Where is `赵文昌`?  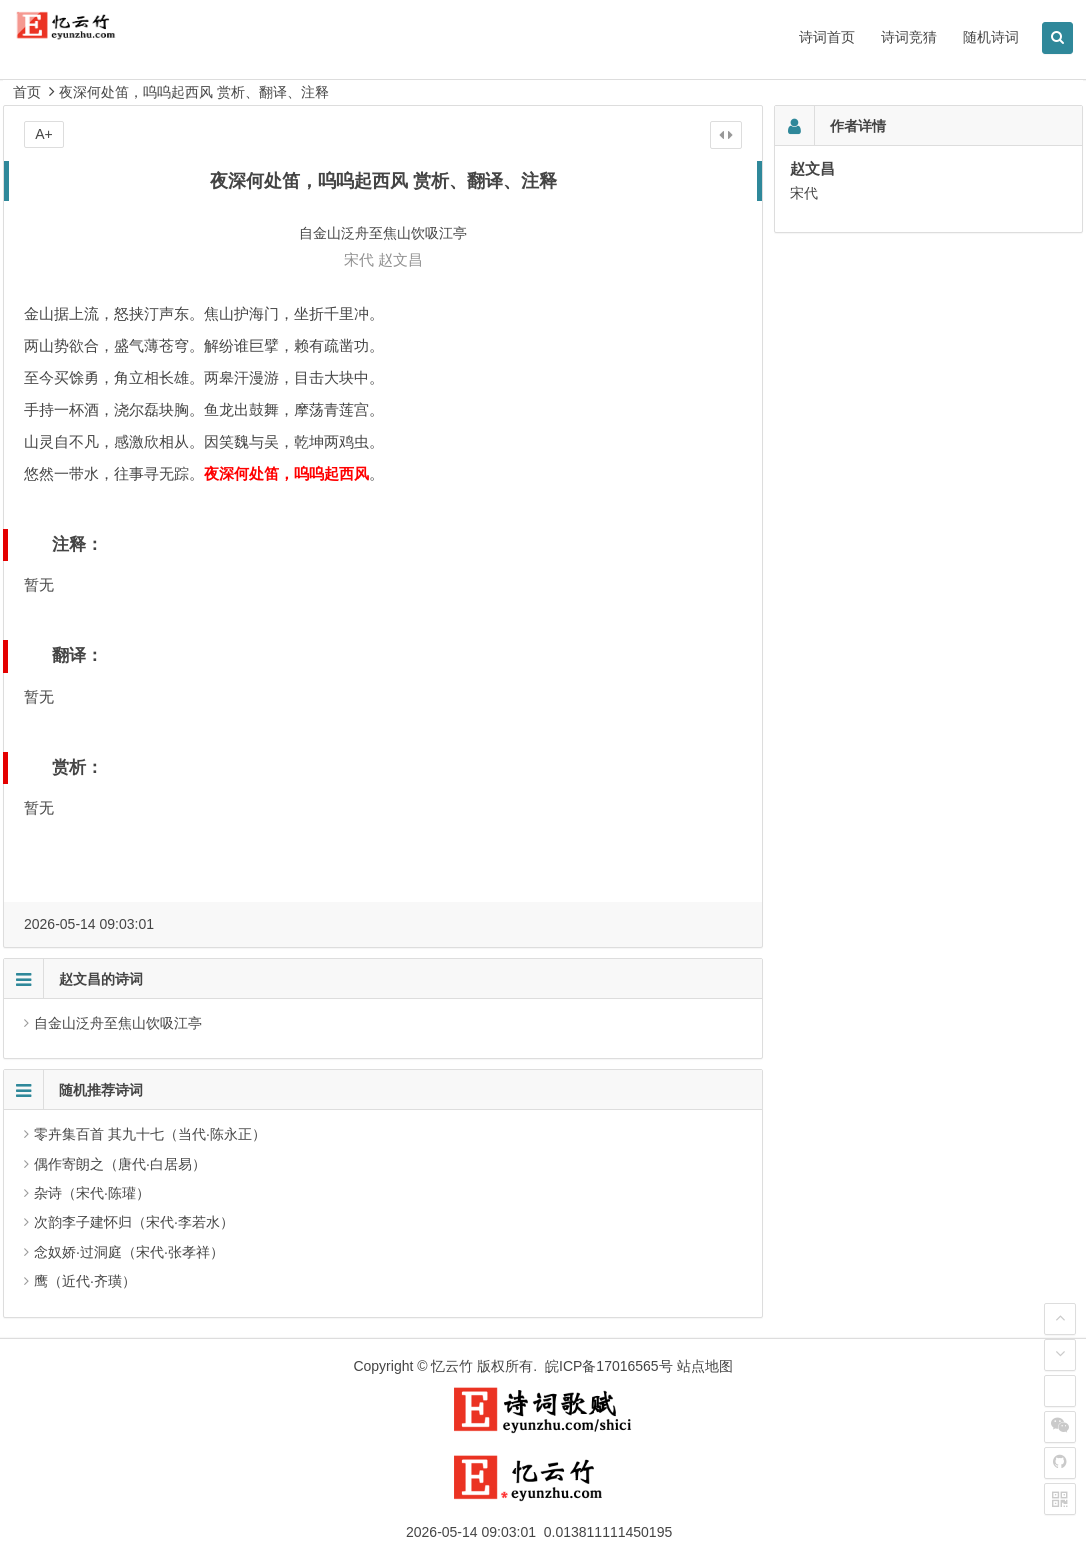 赵文昌 is located at coordinates (400, 259).